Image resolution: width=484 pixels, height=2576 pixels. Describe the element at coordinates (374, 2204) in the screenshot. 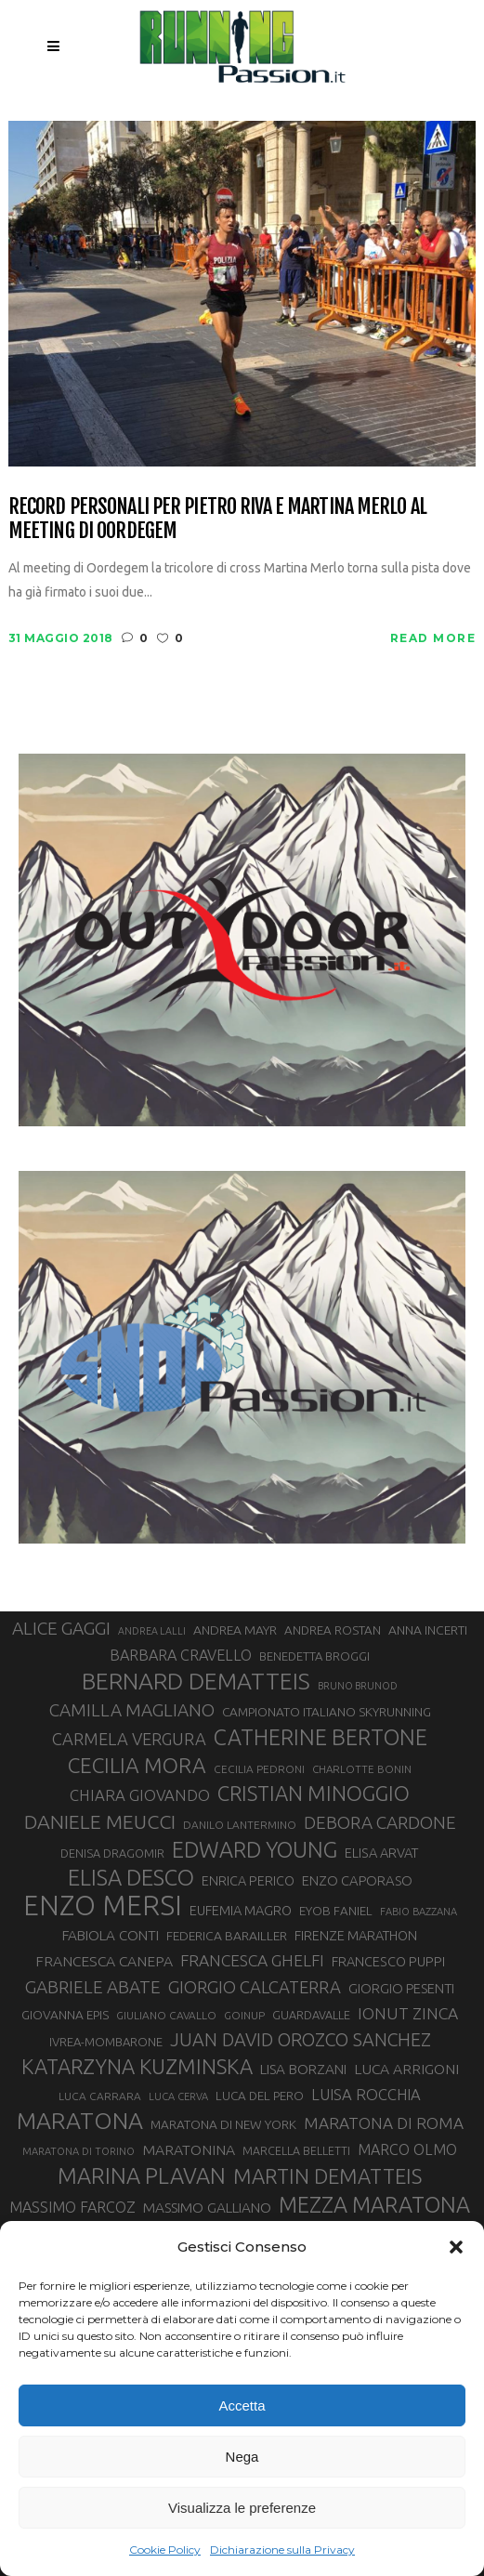

I see `MEZZA MARATONA [MEZZA MARATONA (84 elementi)]` at that location.